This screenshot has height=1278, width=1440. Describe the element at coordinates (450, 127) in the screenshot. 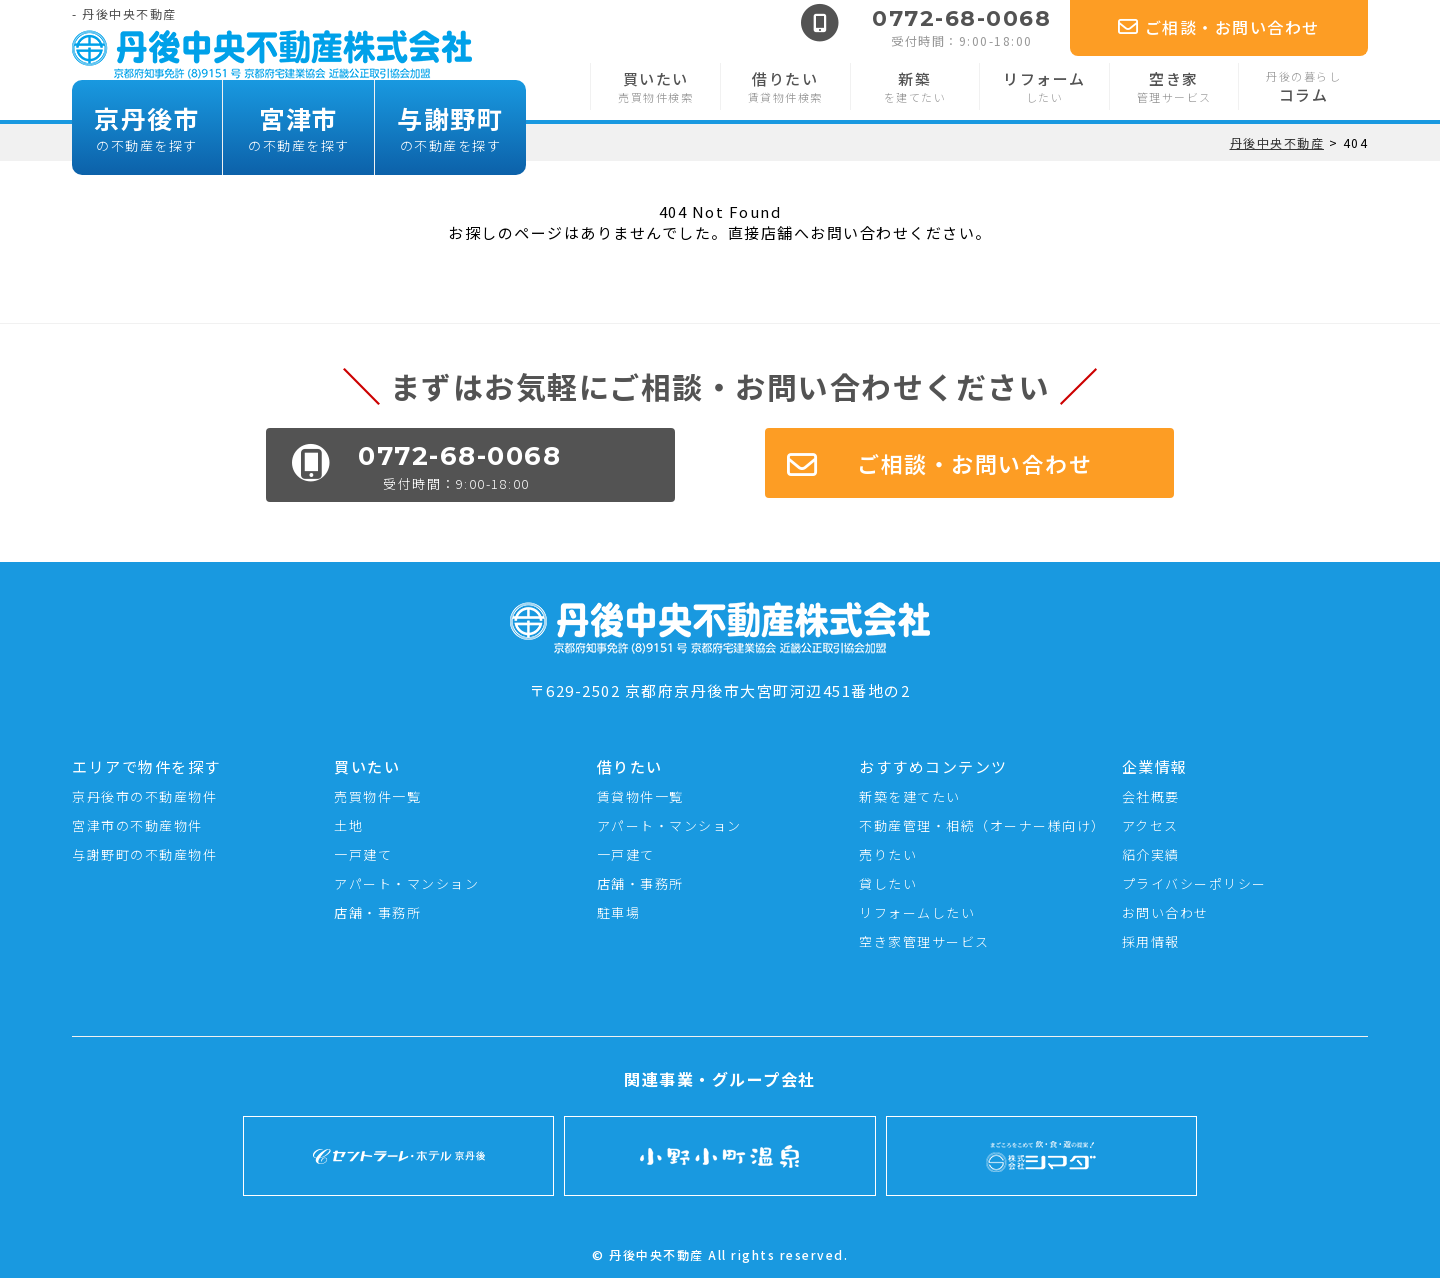

I see `与謝野町` at that location.